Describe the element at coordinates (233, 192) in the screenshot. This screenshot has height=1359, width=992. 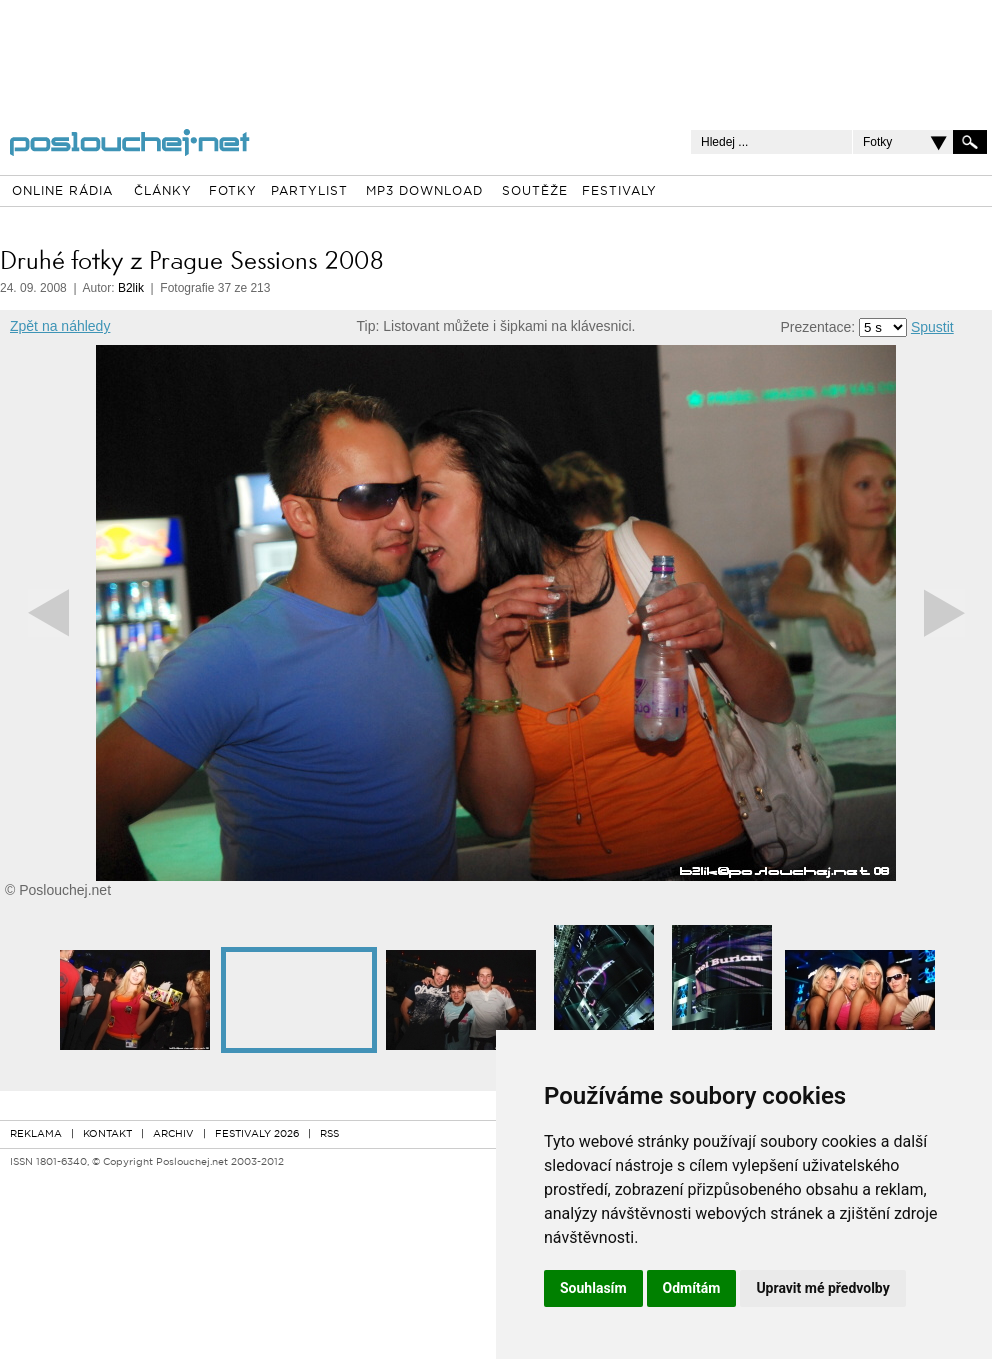
I see `FOTKY` at that location.